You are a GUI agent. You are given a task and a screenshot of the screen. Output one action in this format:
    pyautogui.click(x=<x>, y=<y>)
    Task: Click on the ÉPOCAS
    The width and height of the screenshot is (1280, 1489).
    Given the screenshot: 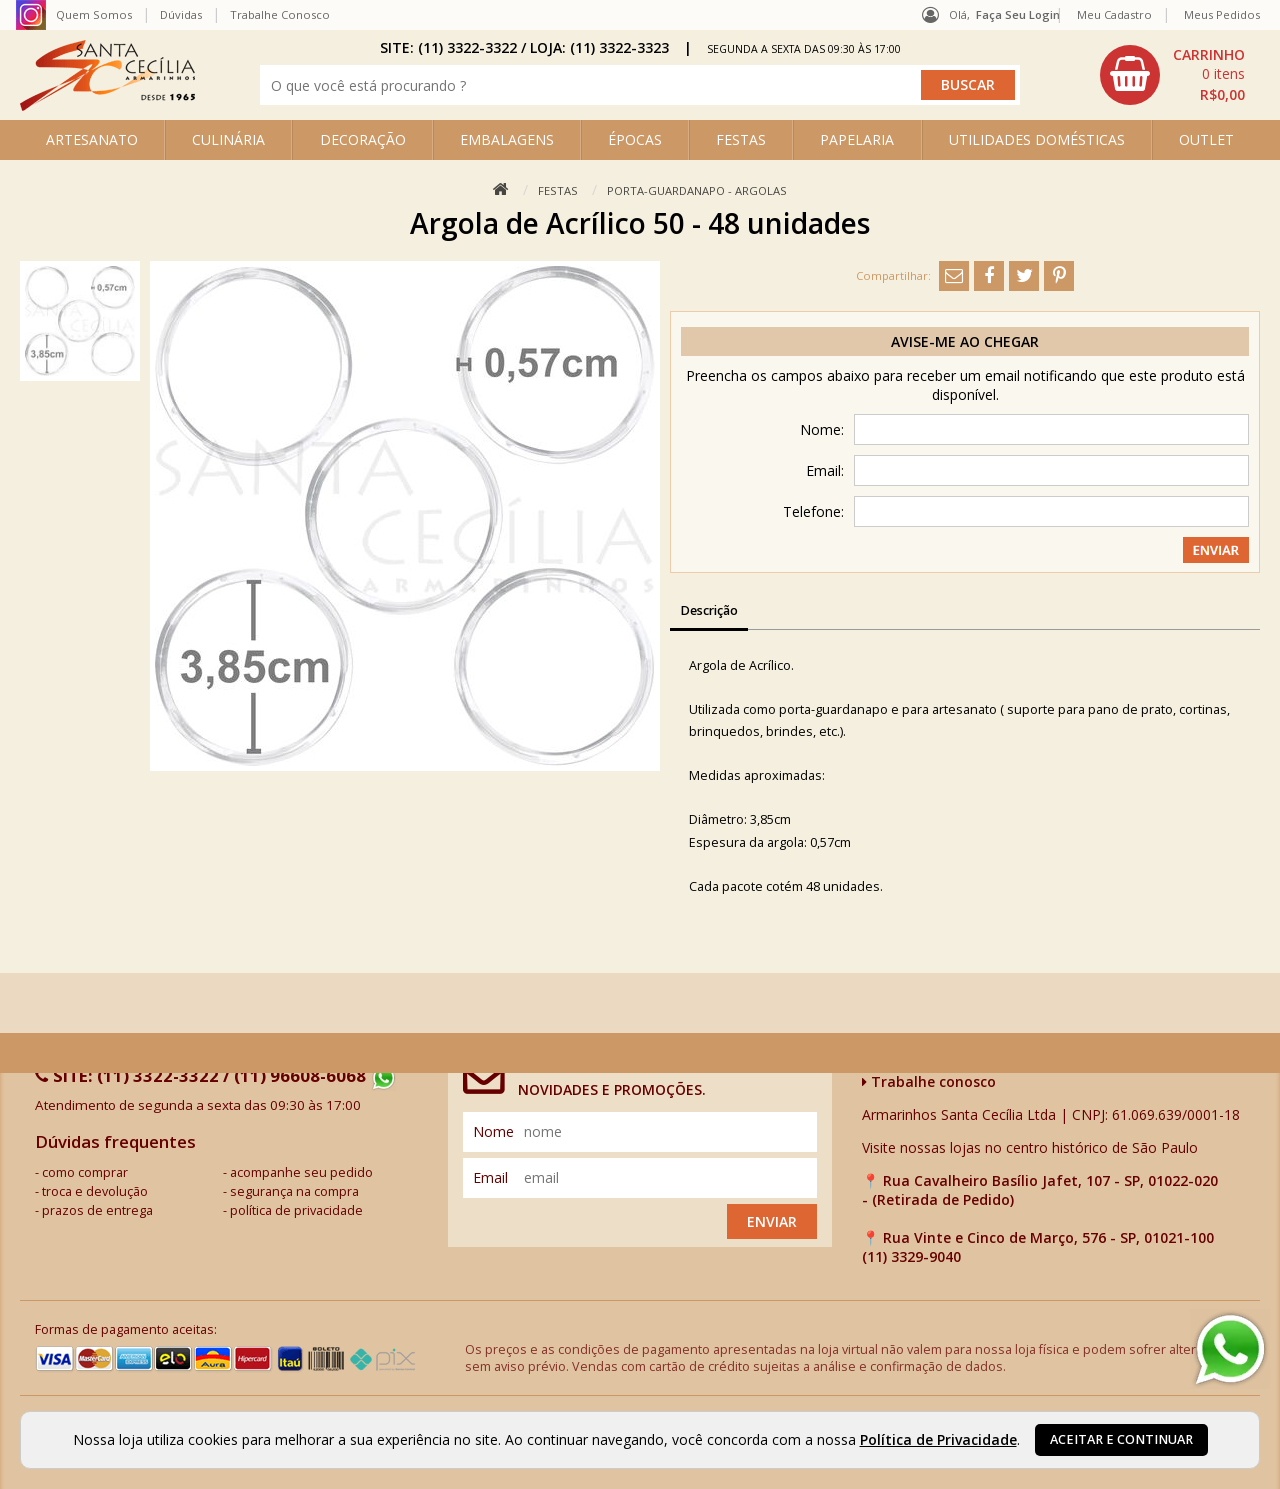 What is the action you would take?
    pyautogui.click(x=635, y=139)
    